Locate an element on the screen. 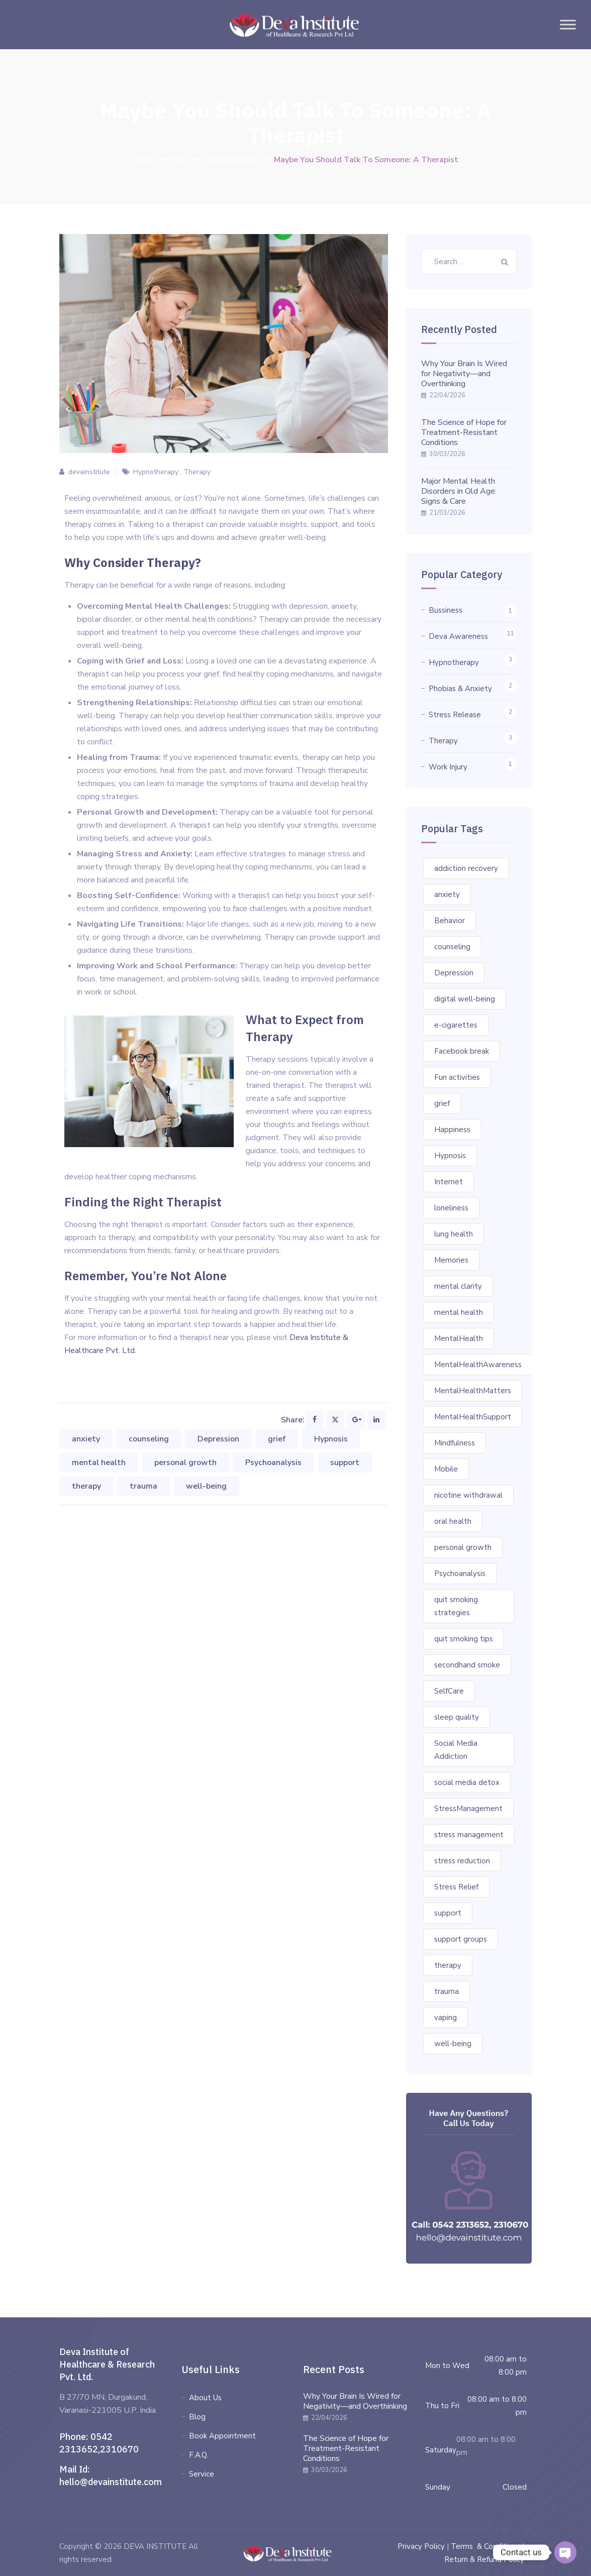  Depression [Depression (4 items)] is located at coordinates (453, 973).